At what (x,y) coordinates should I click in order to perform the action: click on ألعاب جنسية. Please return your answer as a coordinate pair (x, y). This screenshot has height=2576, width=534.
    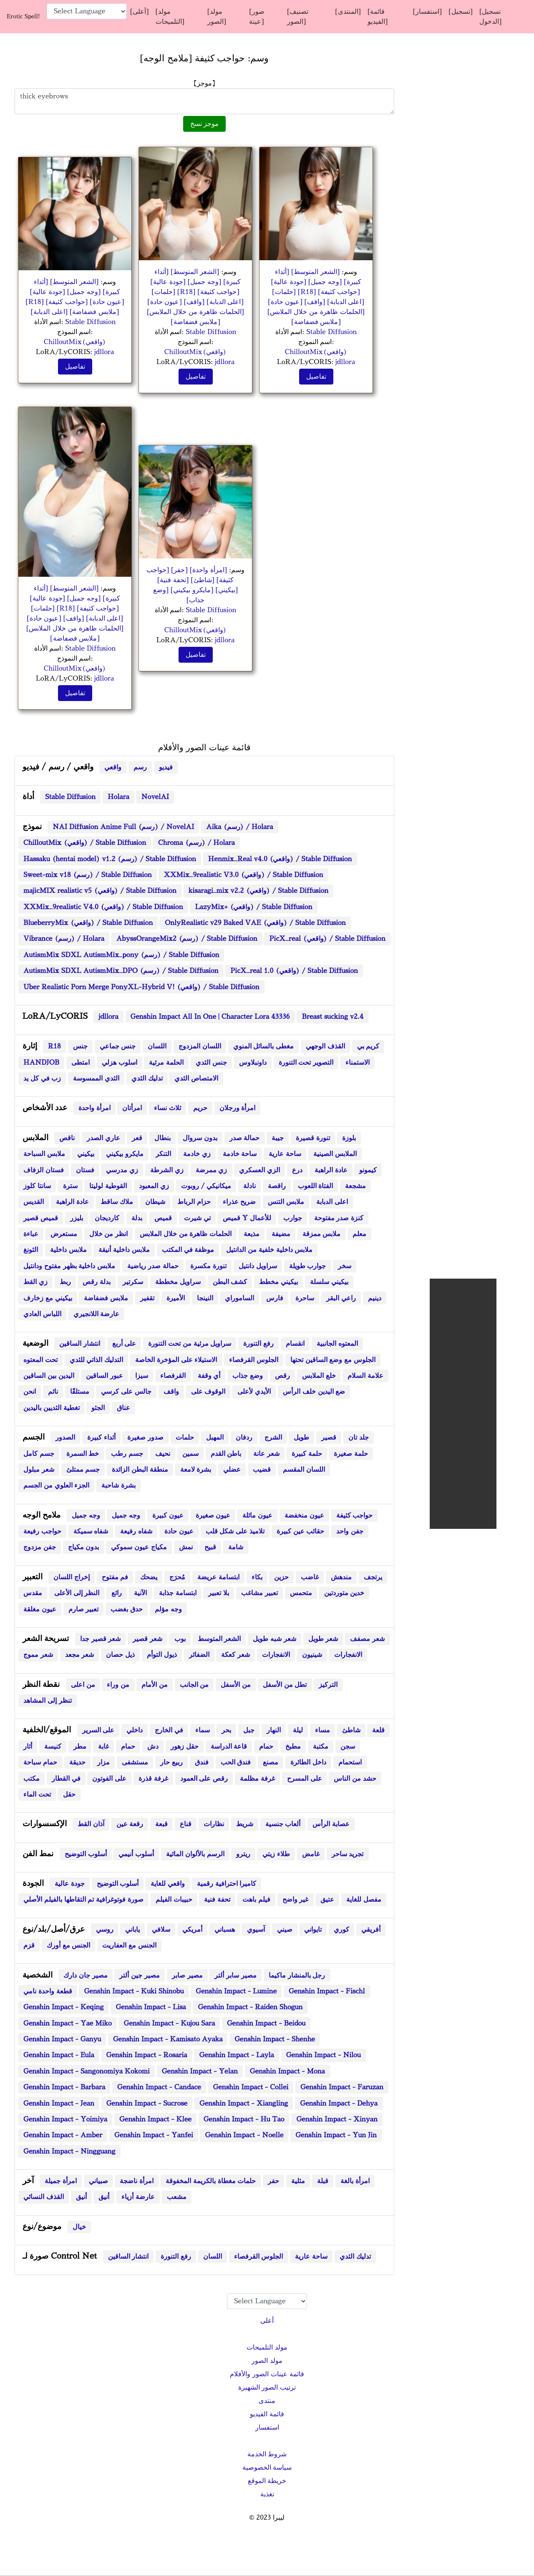
    Looking at the image, I should click on (283, 1824).